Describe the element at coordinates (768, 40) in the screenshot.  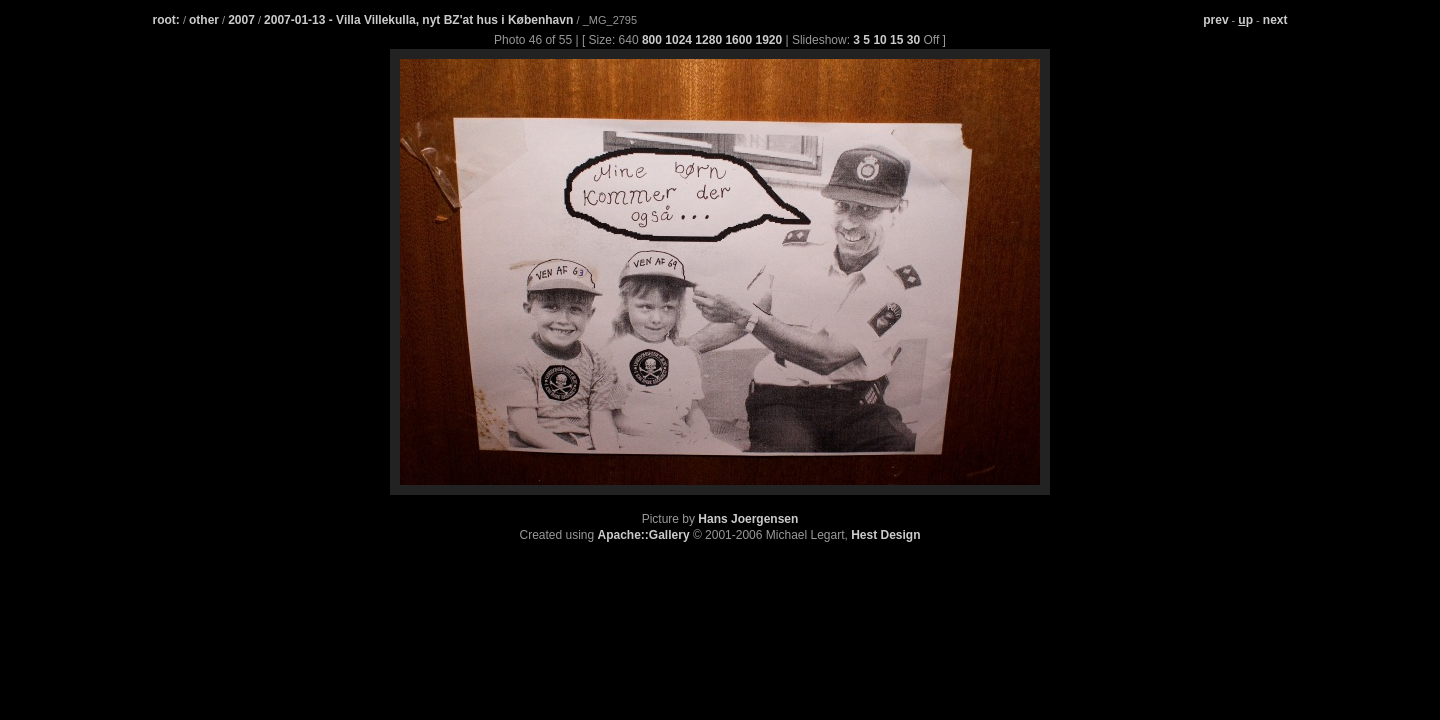
I see `1920` at that location.